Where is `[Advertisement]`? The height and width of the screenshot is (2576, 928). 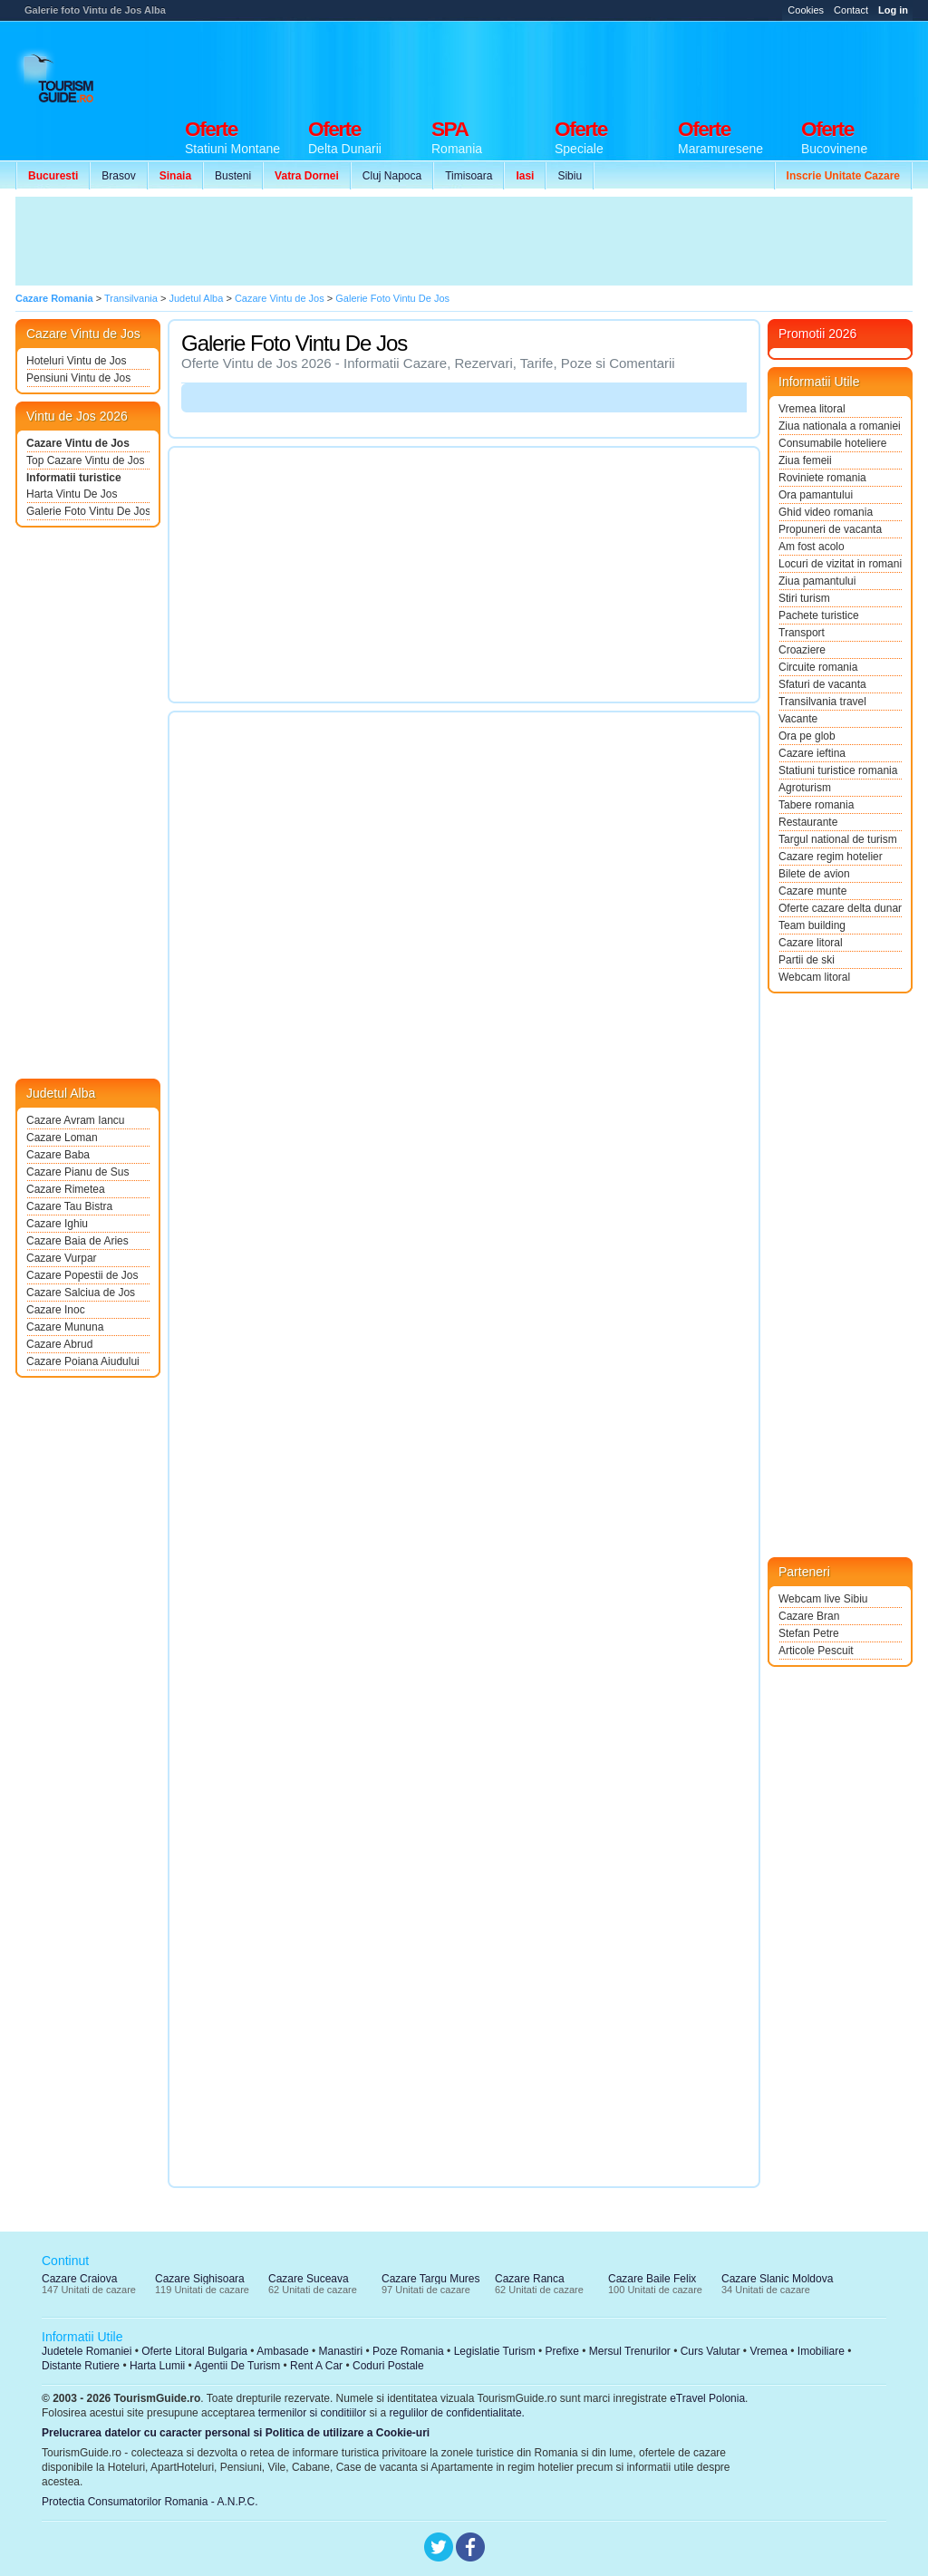 [Advertisement] is located at coordinates (583, 65).